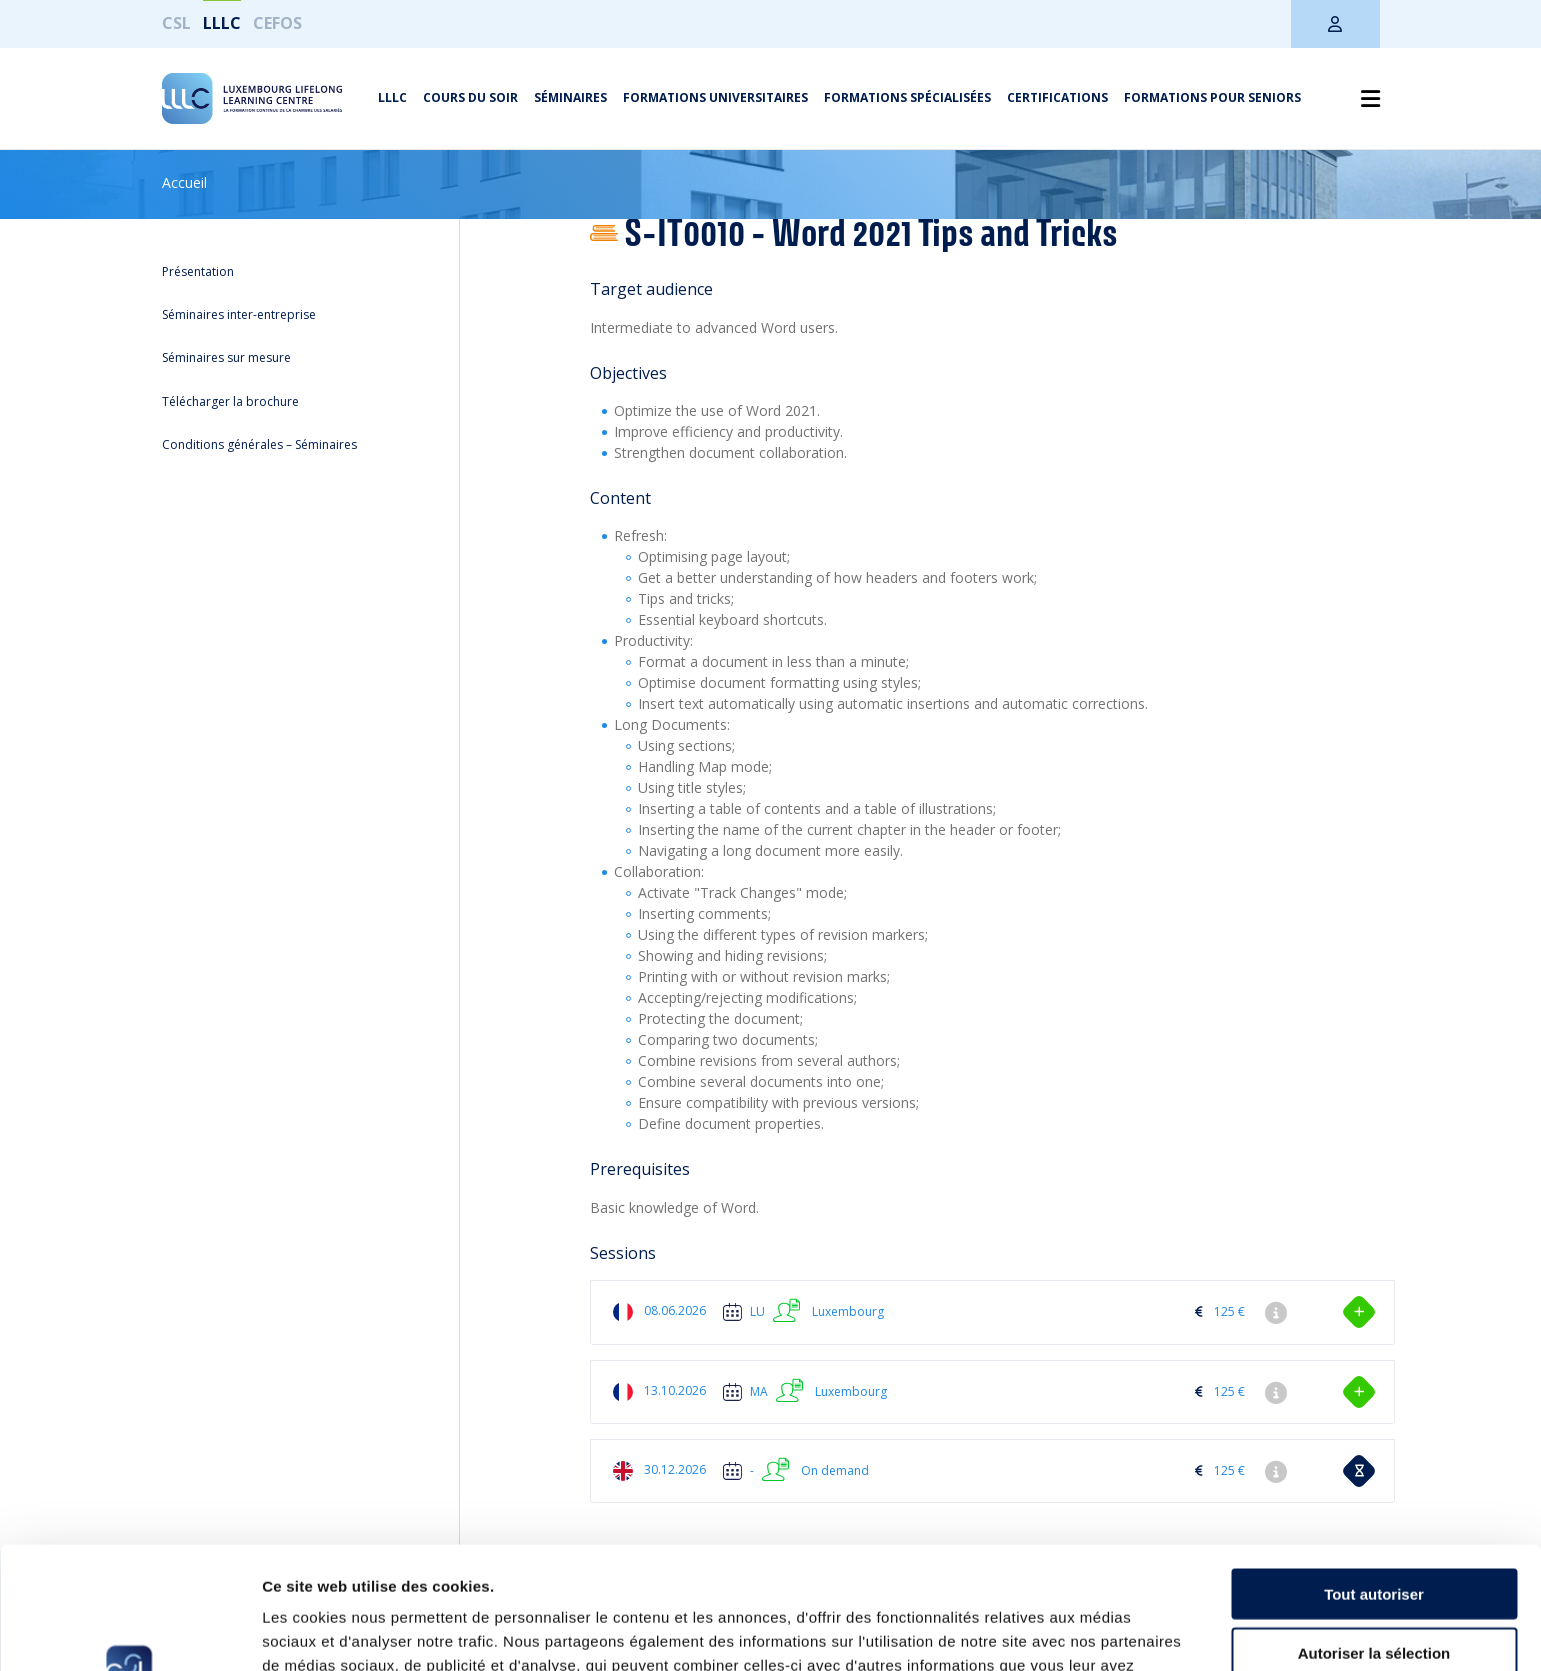  I want to click on Présentation, so click(198, 271).